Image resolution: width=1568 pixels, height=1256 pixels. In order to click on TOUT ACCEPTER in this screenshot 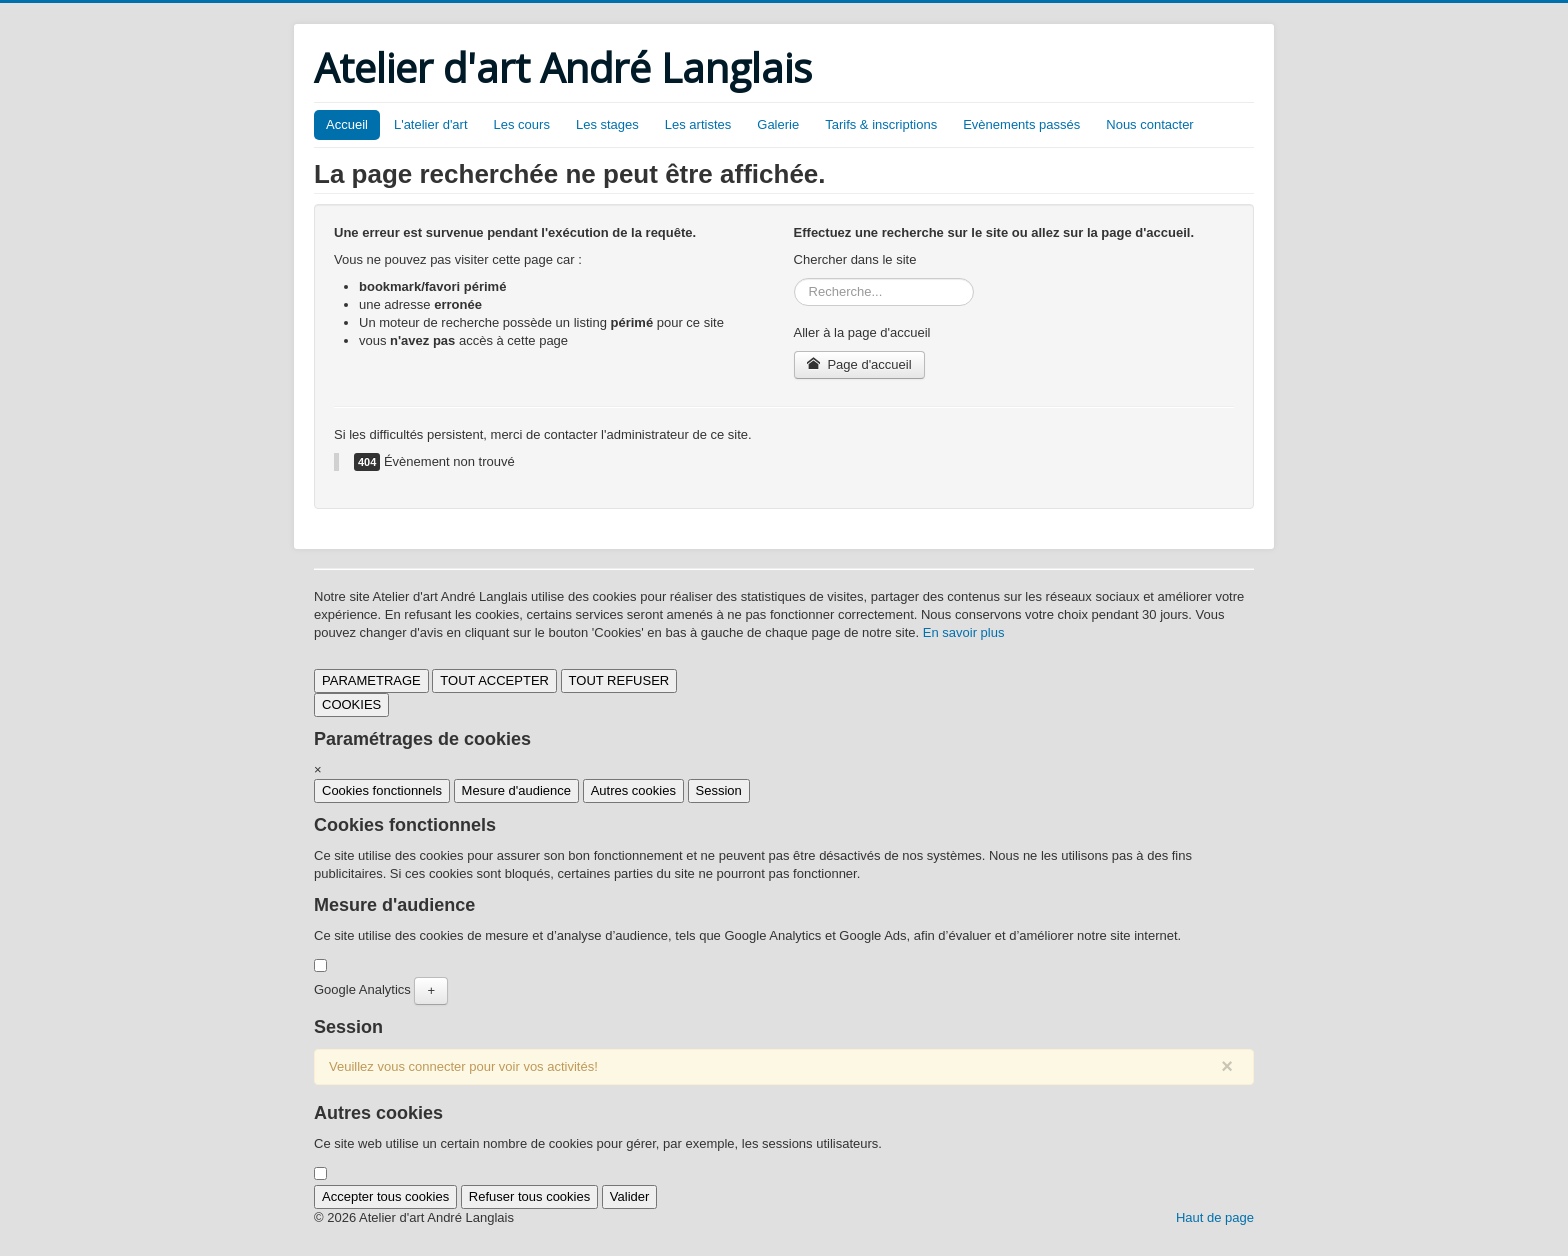, I will do `click(494, 680)`.